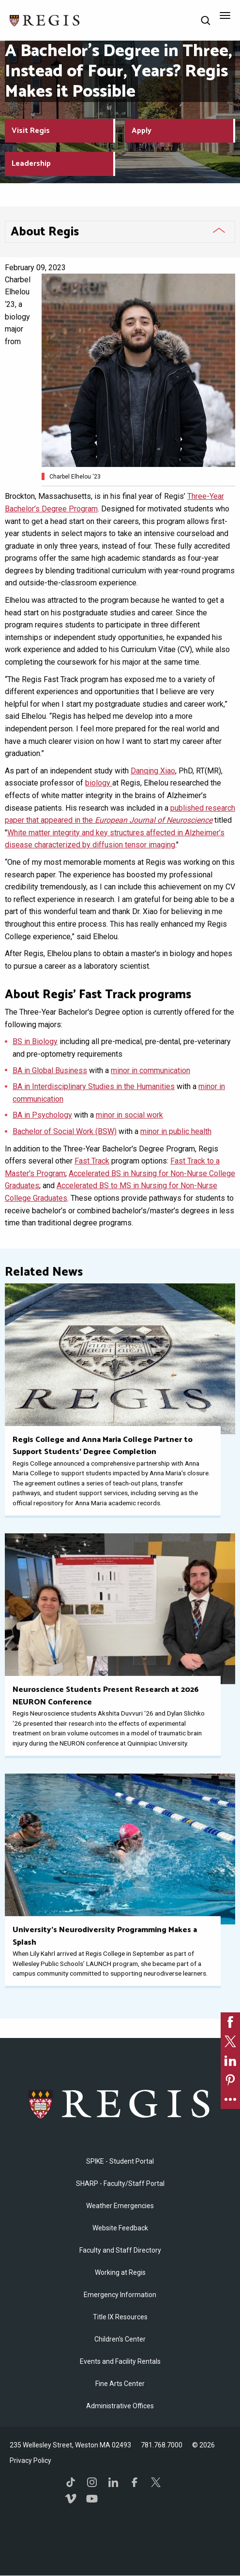 This screenshot has width=240, height=2576. What do you see at coordinates (120, 2250) in the screenshot?
I see `Faculty and Staff Directory` at bounding box center [120, 2250].